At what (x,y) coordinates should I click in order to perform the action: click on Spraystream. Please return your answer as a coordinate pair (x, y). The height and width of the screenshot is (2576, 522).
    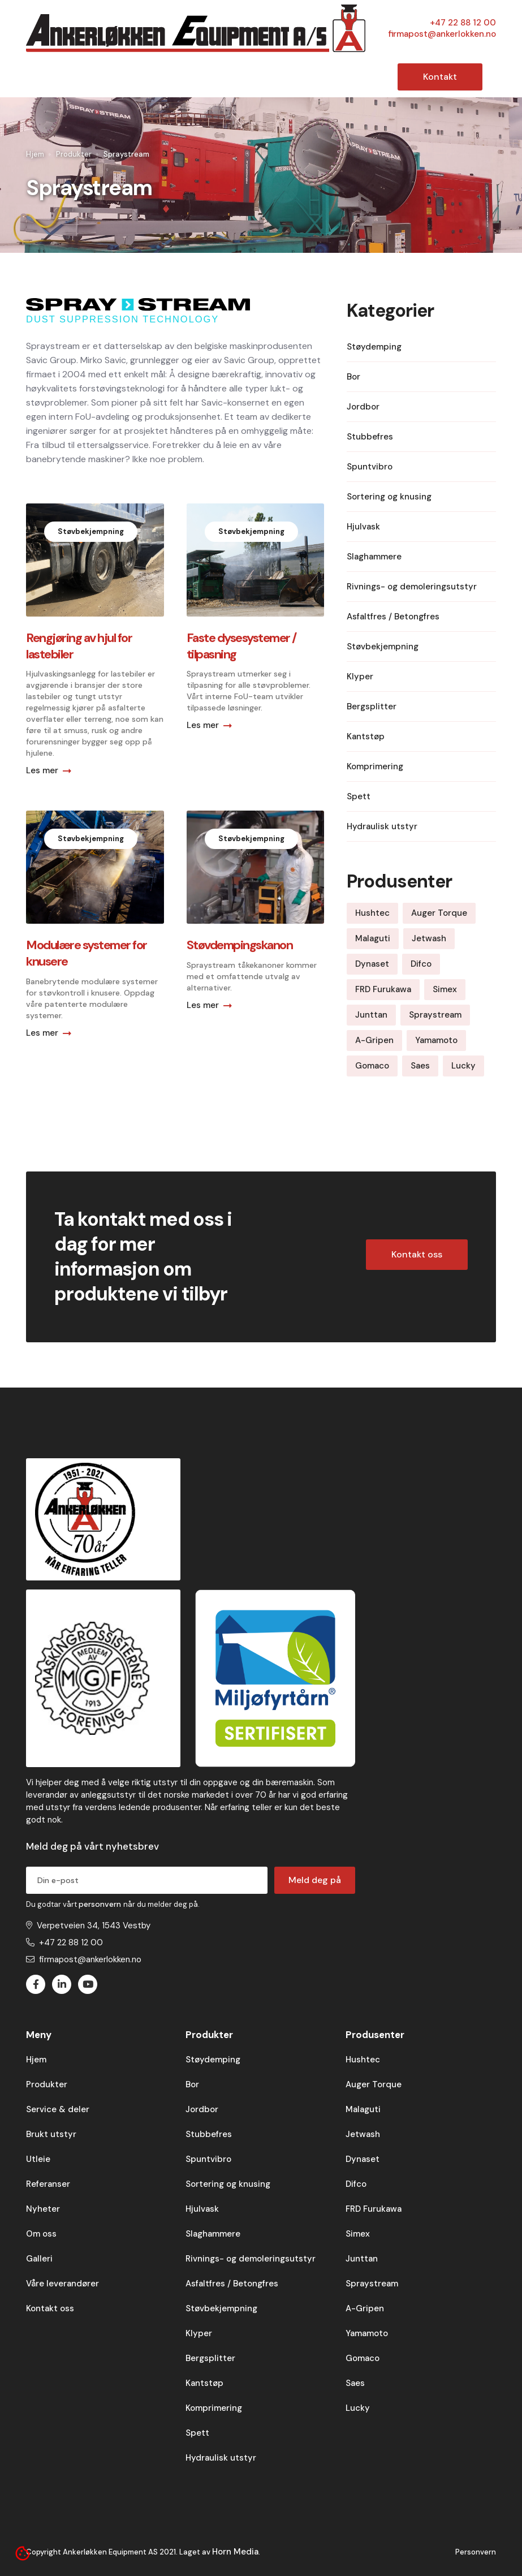
    Looking at the image, I should click on (372, 2283).